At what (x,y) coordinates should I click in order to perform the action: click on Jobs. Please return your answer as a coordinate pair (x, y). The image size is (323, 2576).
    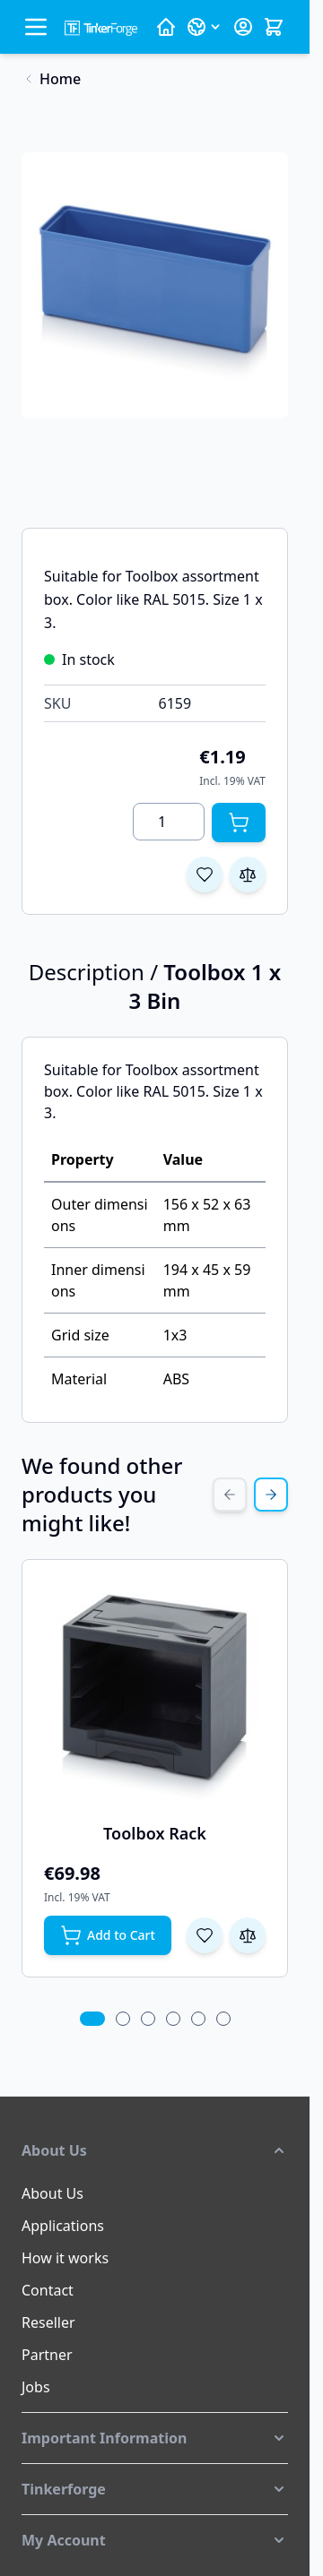
    Looking at the image, I should click on (36, 2387).